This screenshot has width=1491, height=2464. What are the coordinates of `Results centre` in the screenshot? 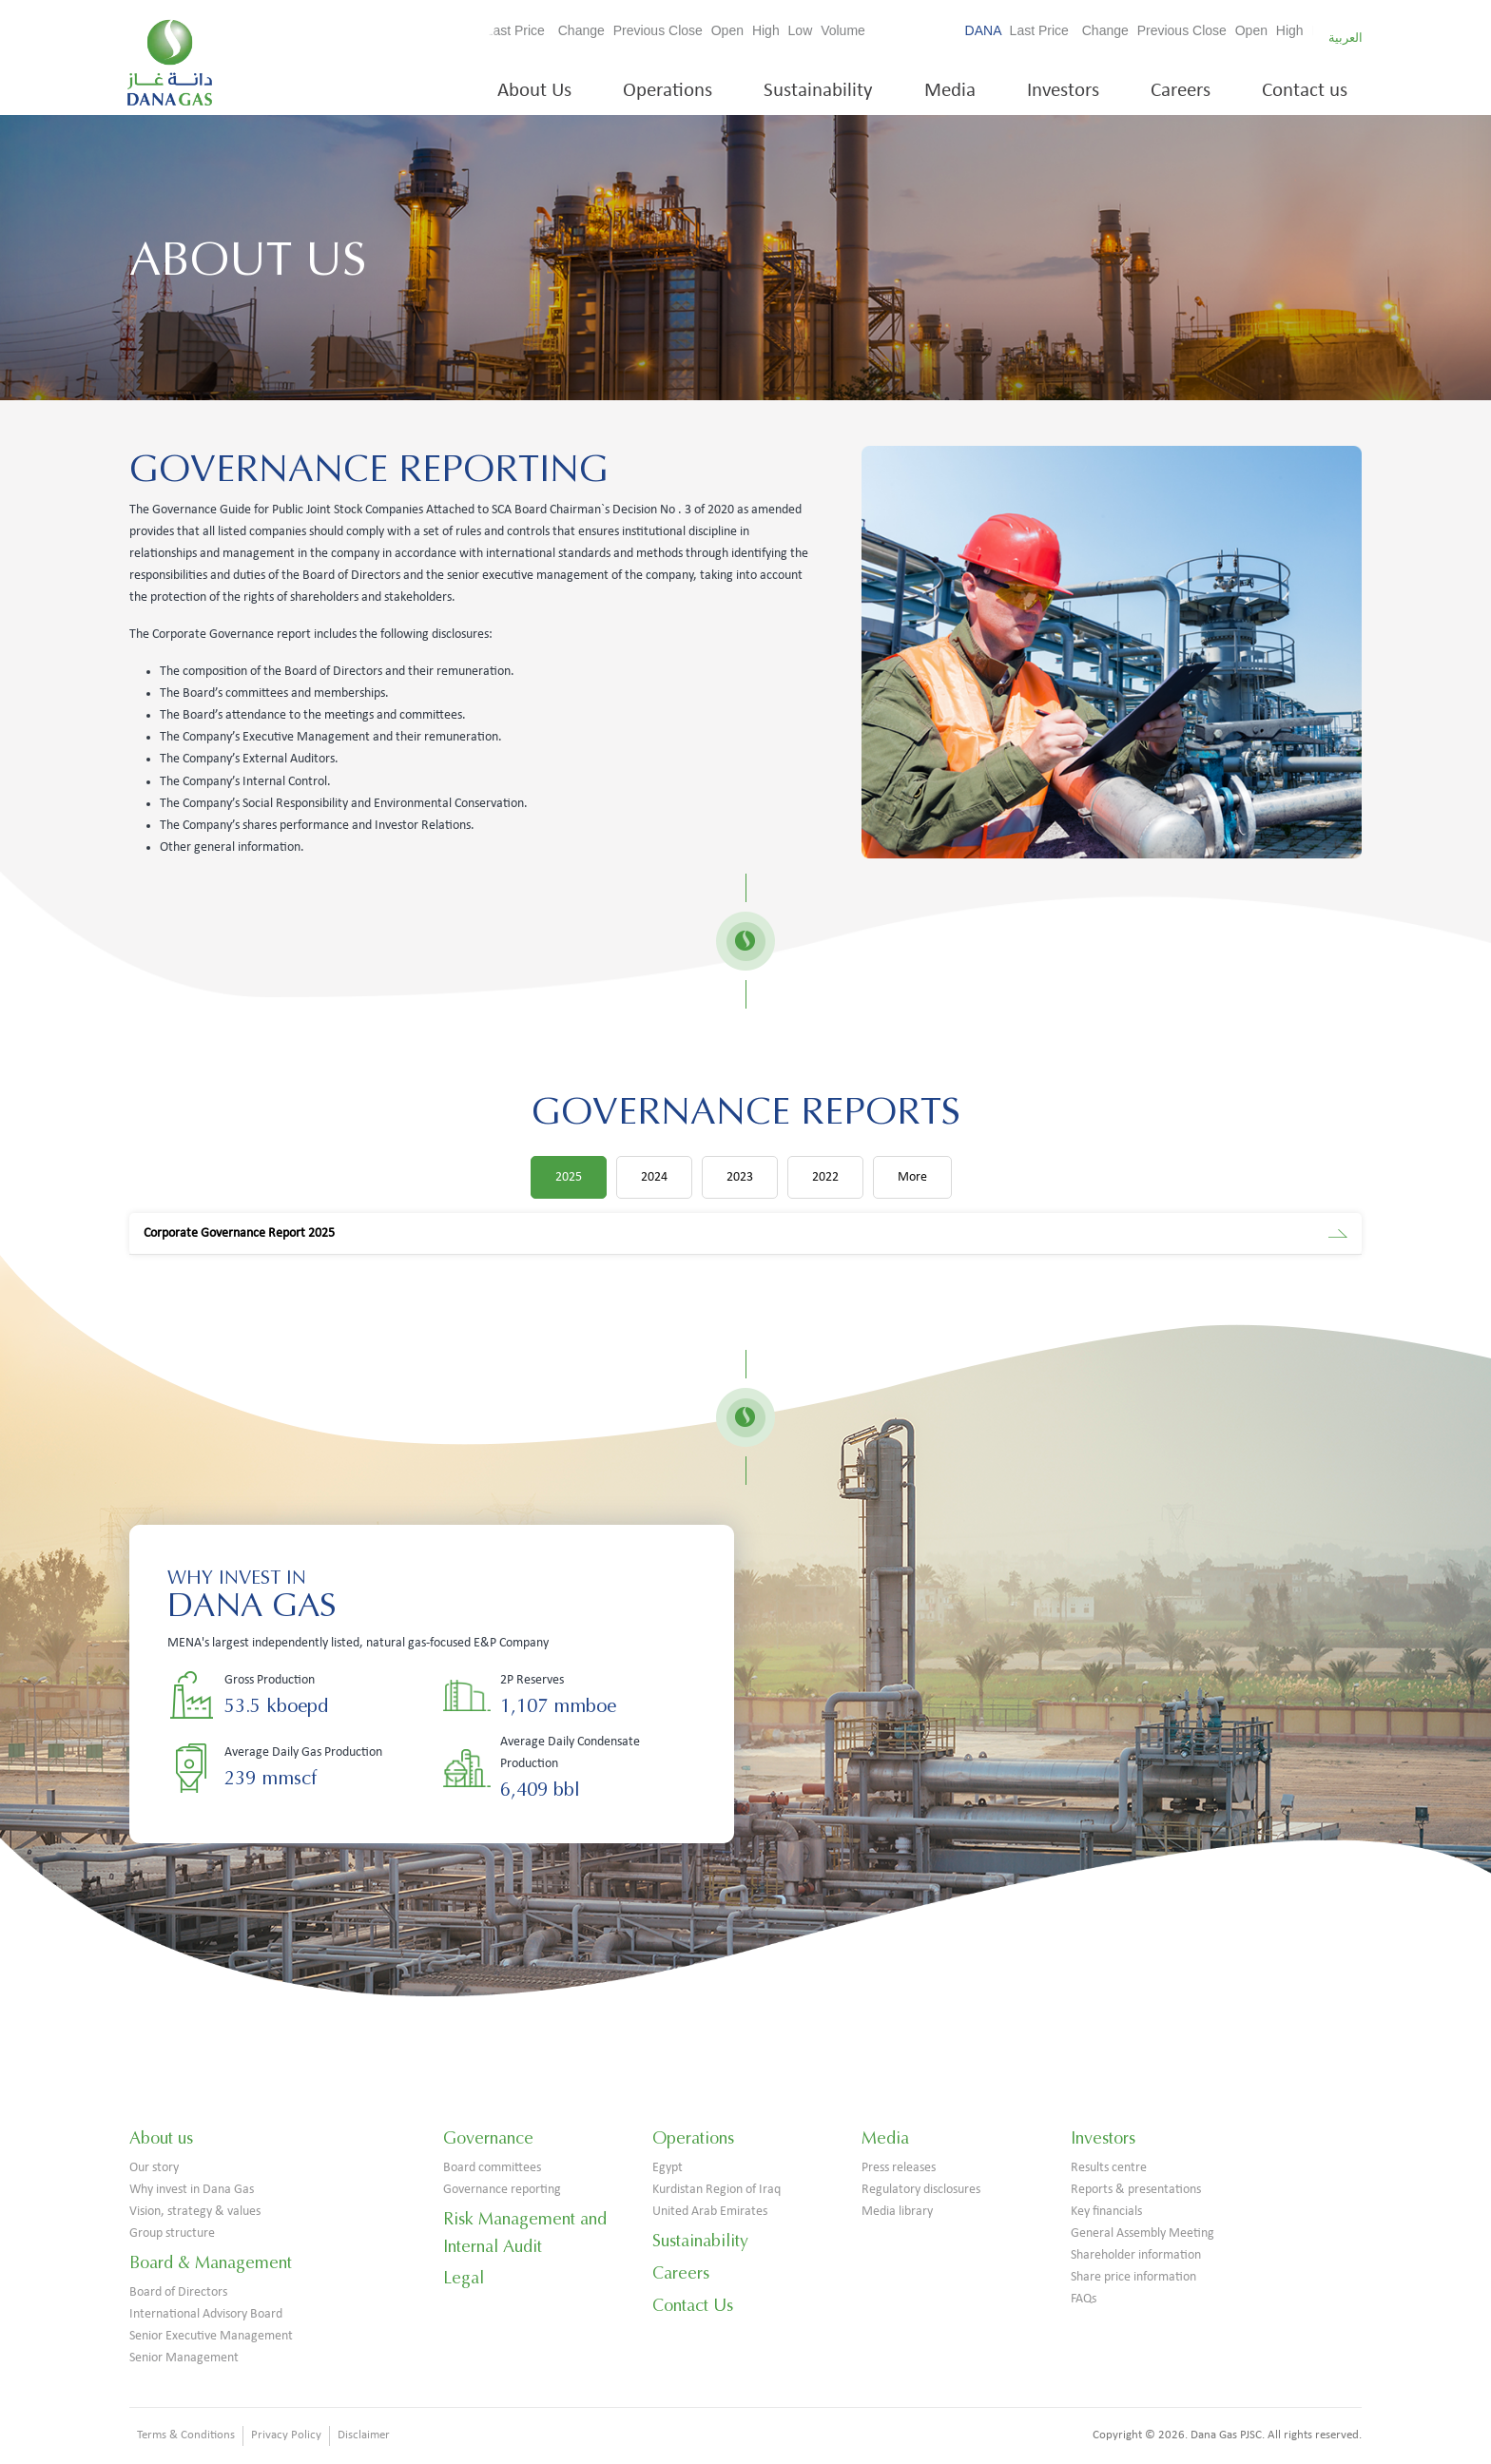 It's located at (1109, 2168).